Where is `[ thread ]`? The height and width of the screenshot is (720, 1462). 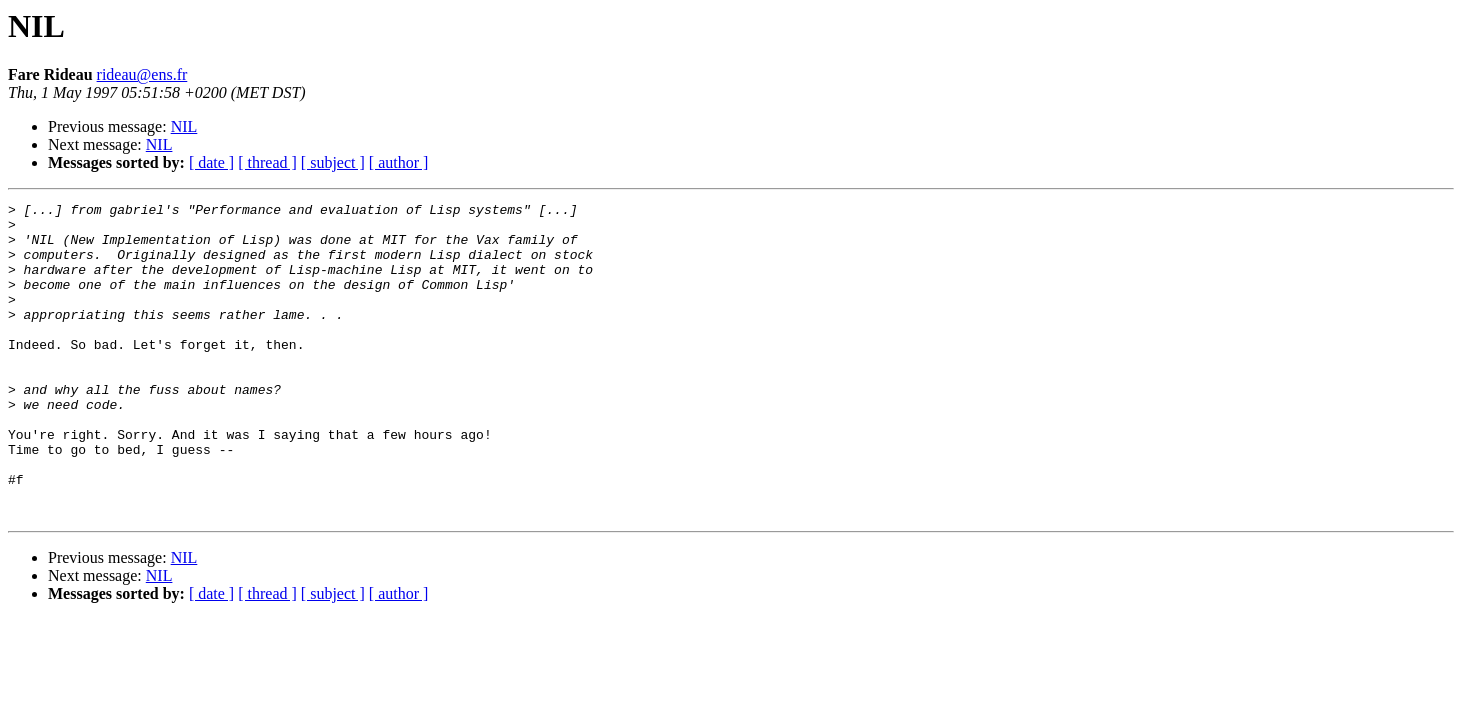 [ thread ] is located at coordinates (267, 162).